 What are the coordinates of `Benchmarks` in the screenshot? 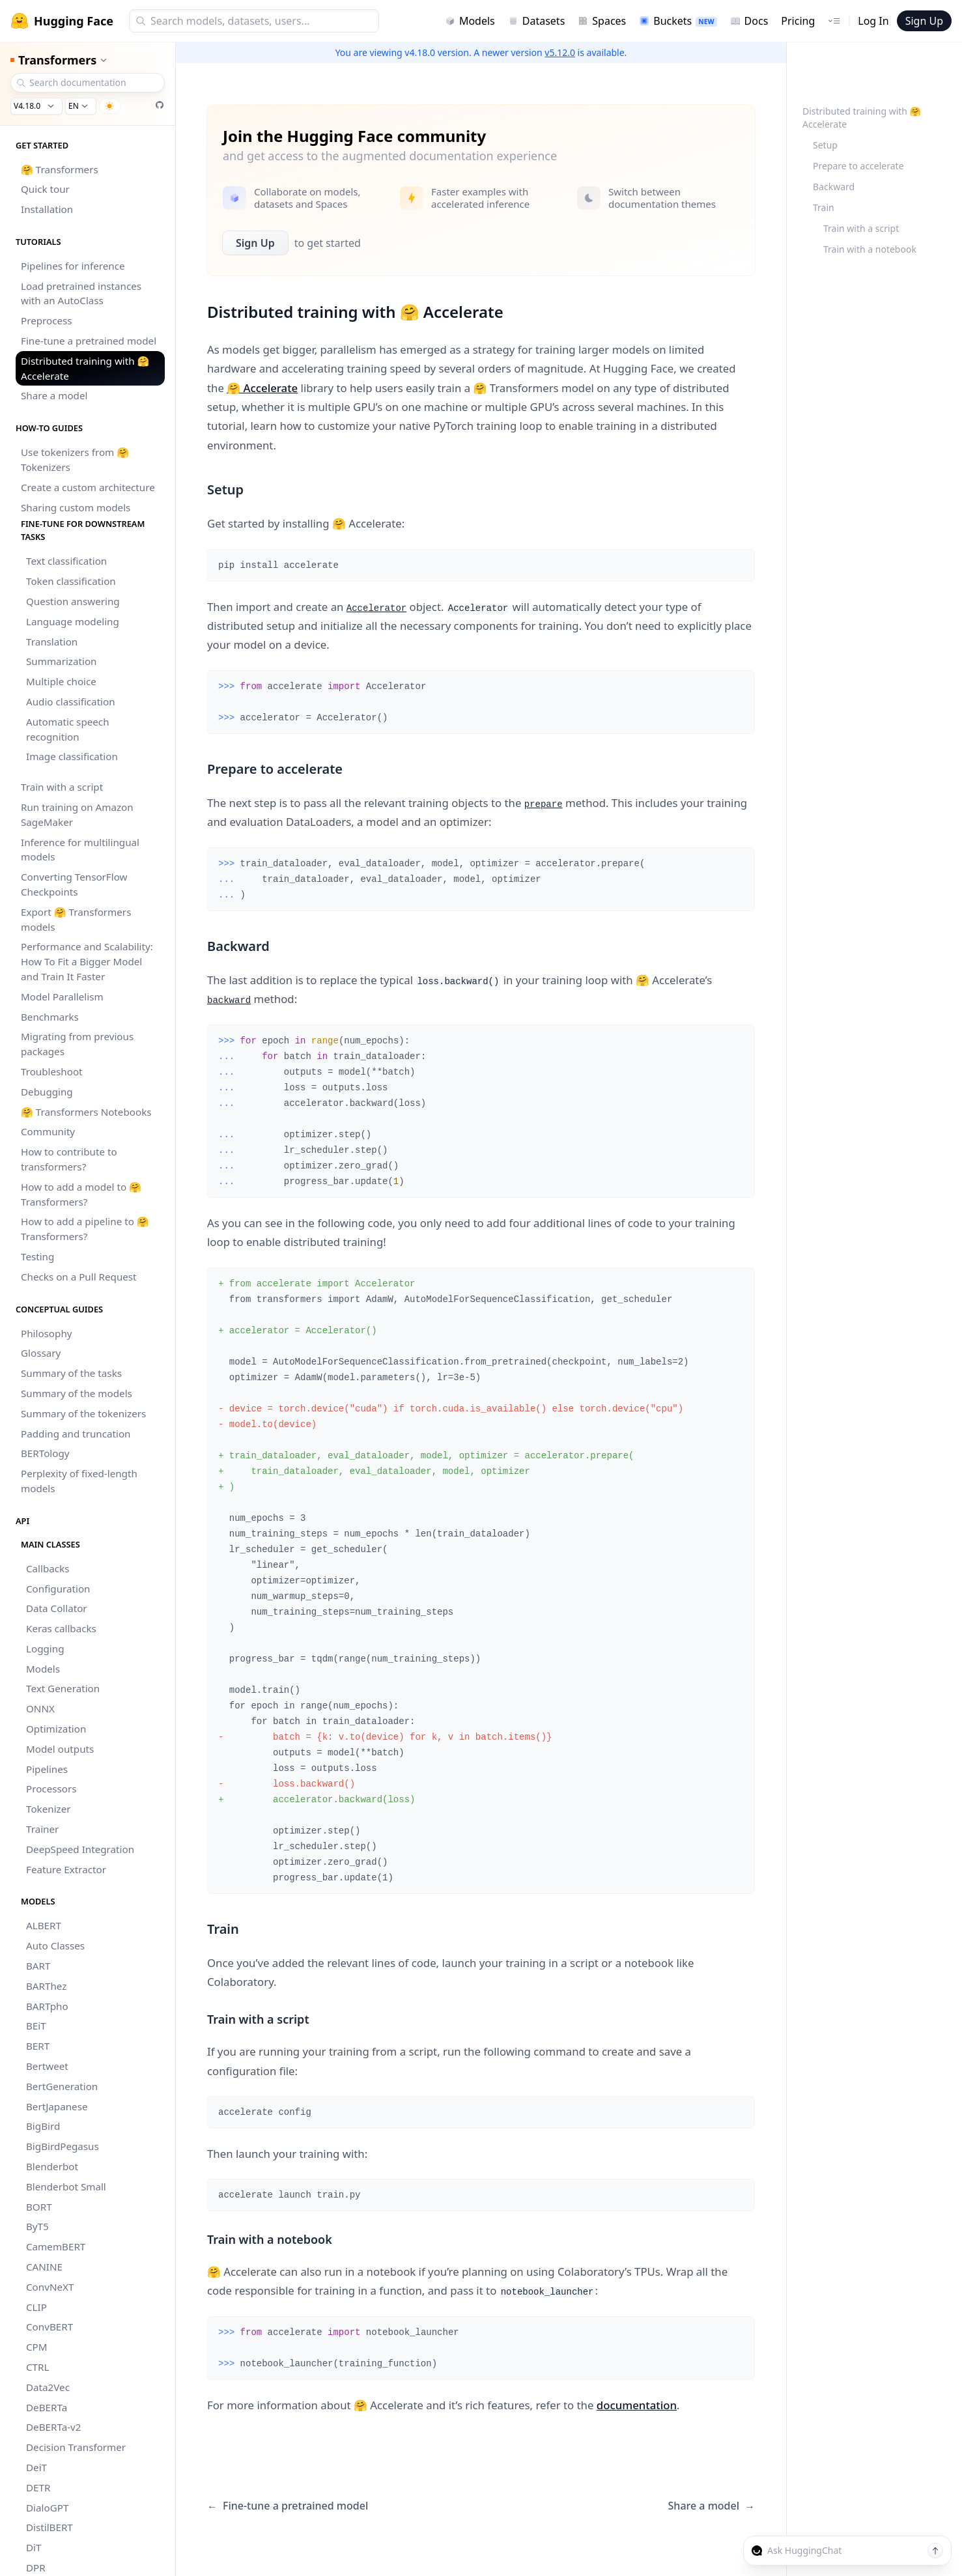 It's located at (50, 1016).